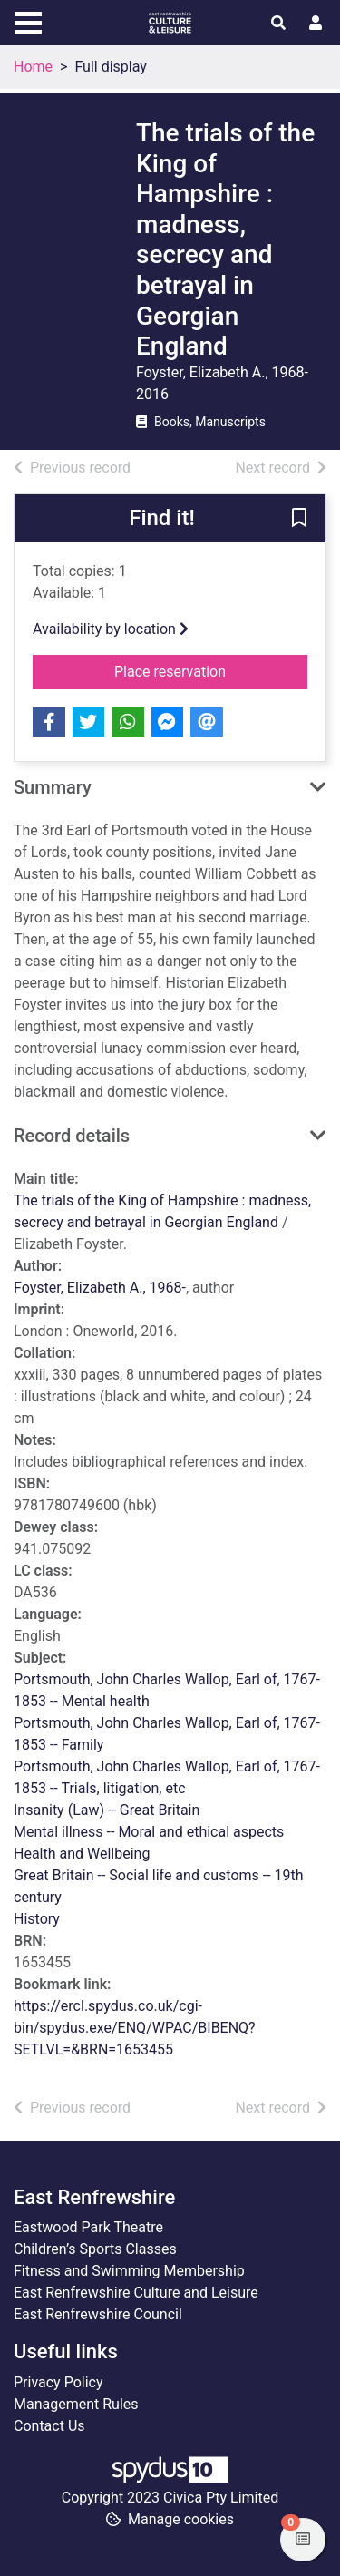 The image size is (340, 2576). I want to click on Summary [button], so click(53, 787).